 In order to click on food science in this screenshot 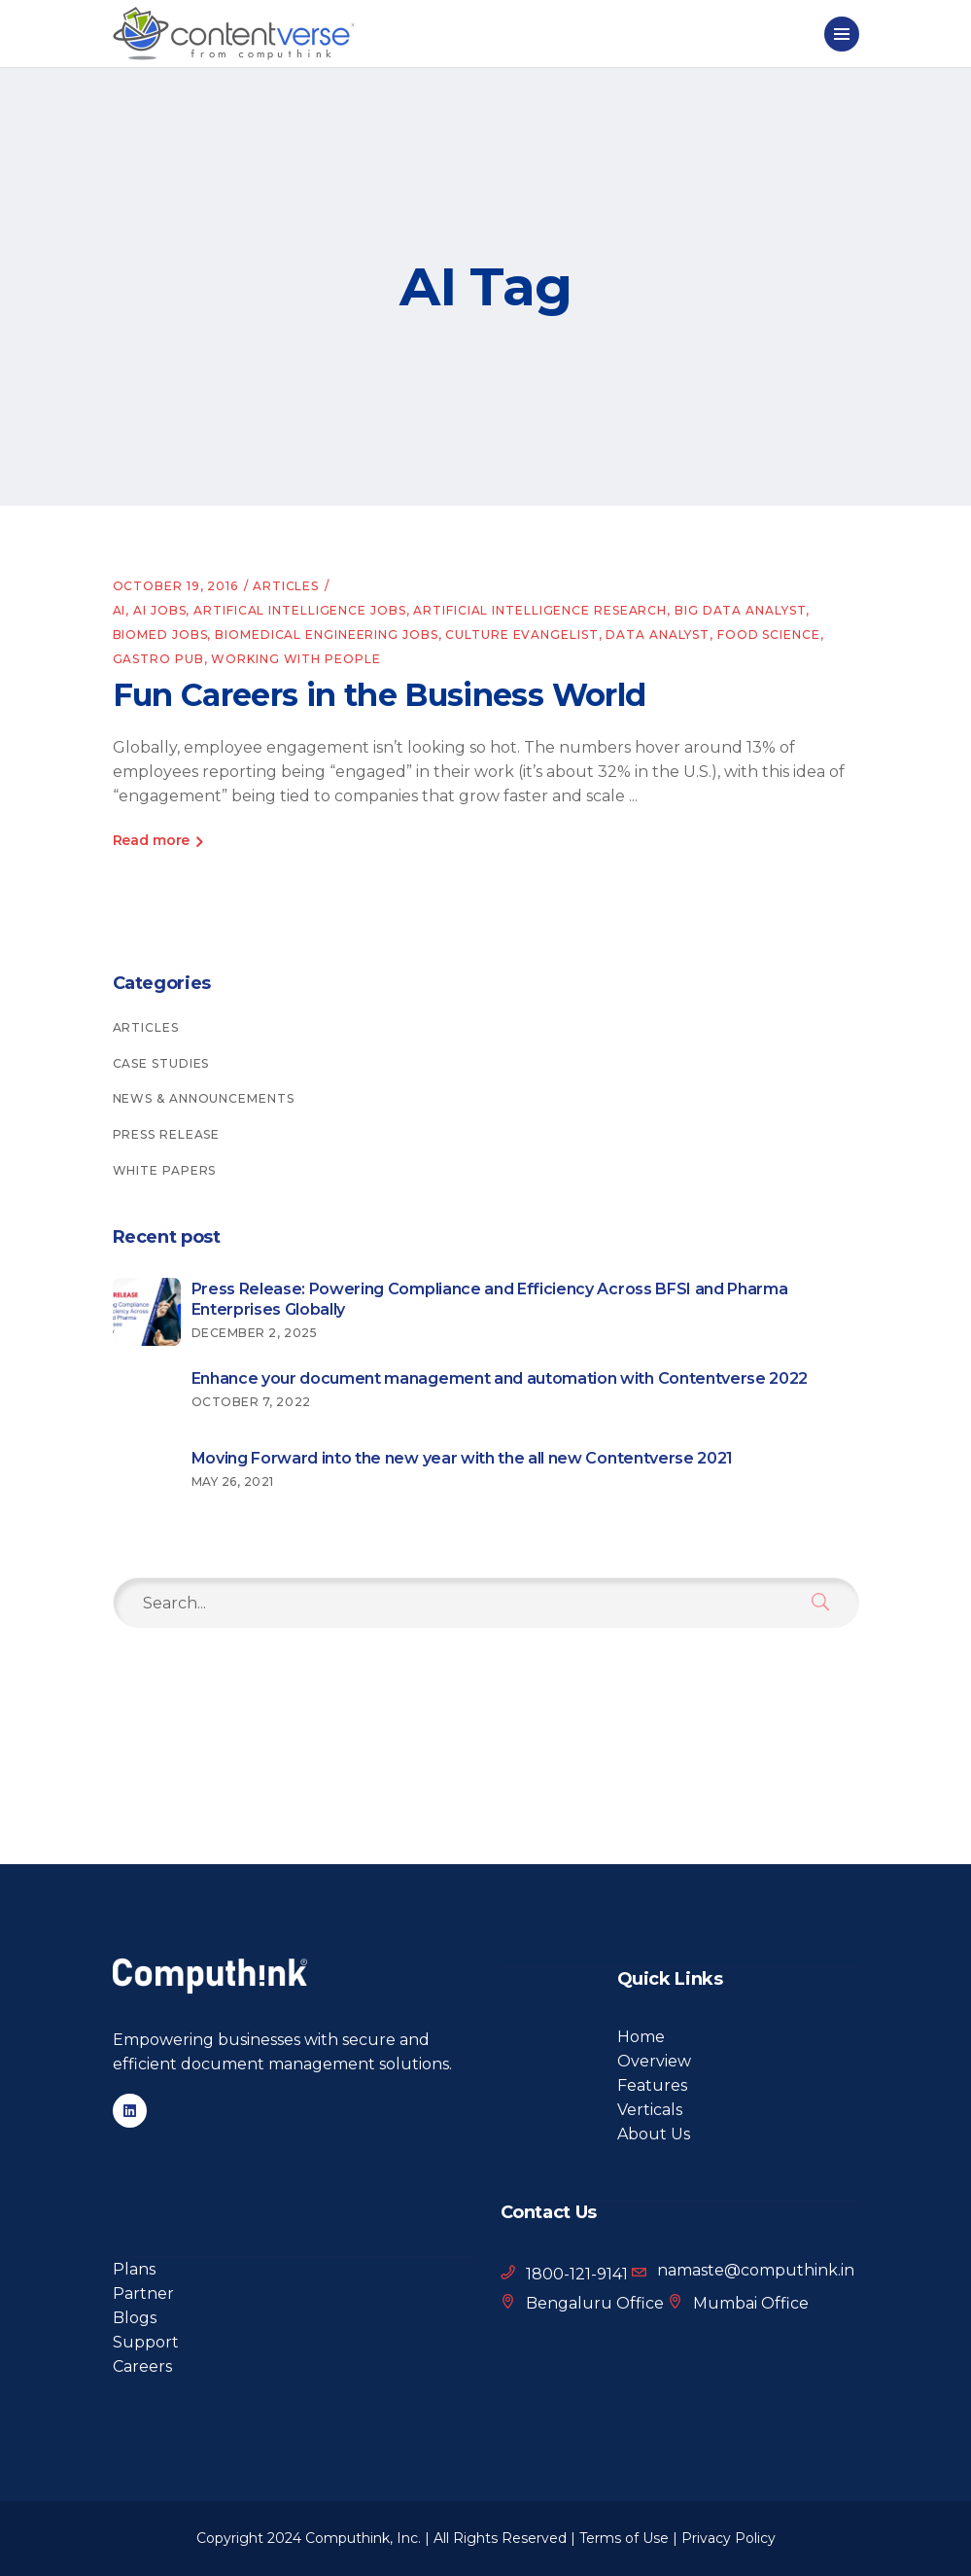, I will do `click(768, 634)`.